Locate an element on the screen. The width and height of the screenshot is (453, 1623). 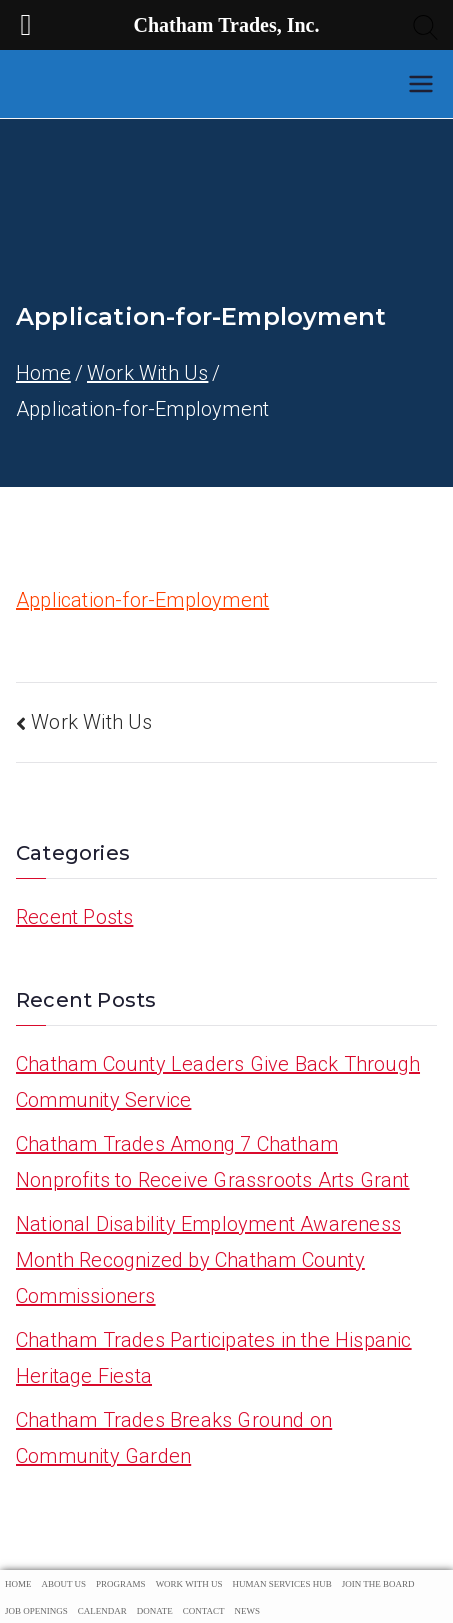
Join The Board [menuitem] is located at coordinates (378, 1584).